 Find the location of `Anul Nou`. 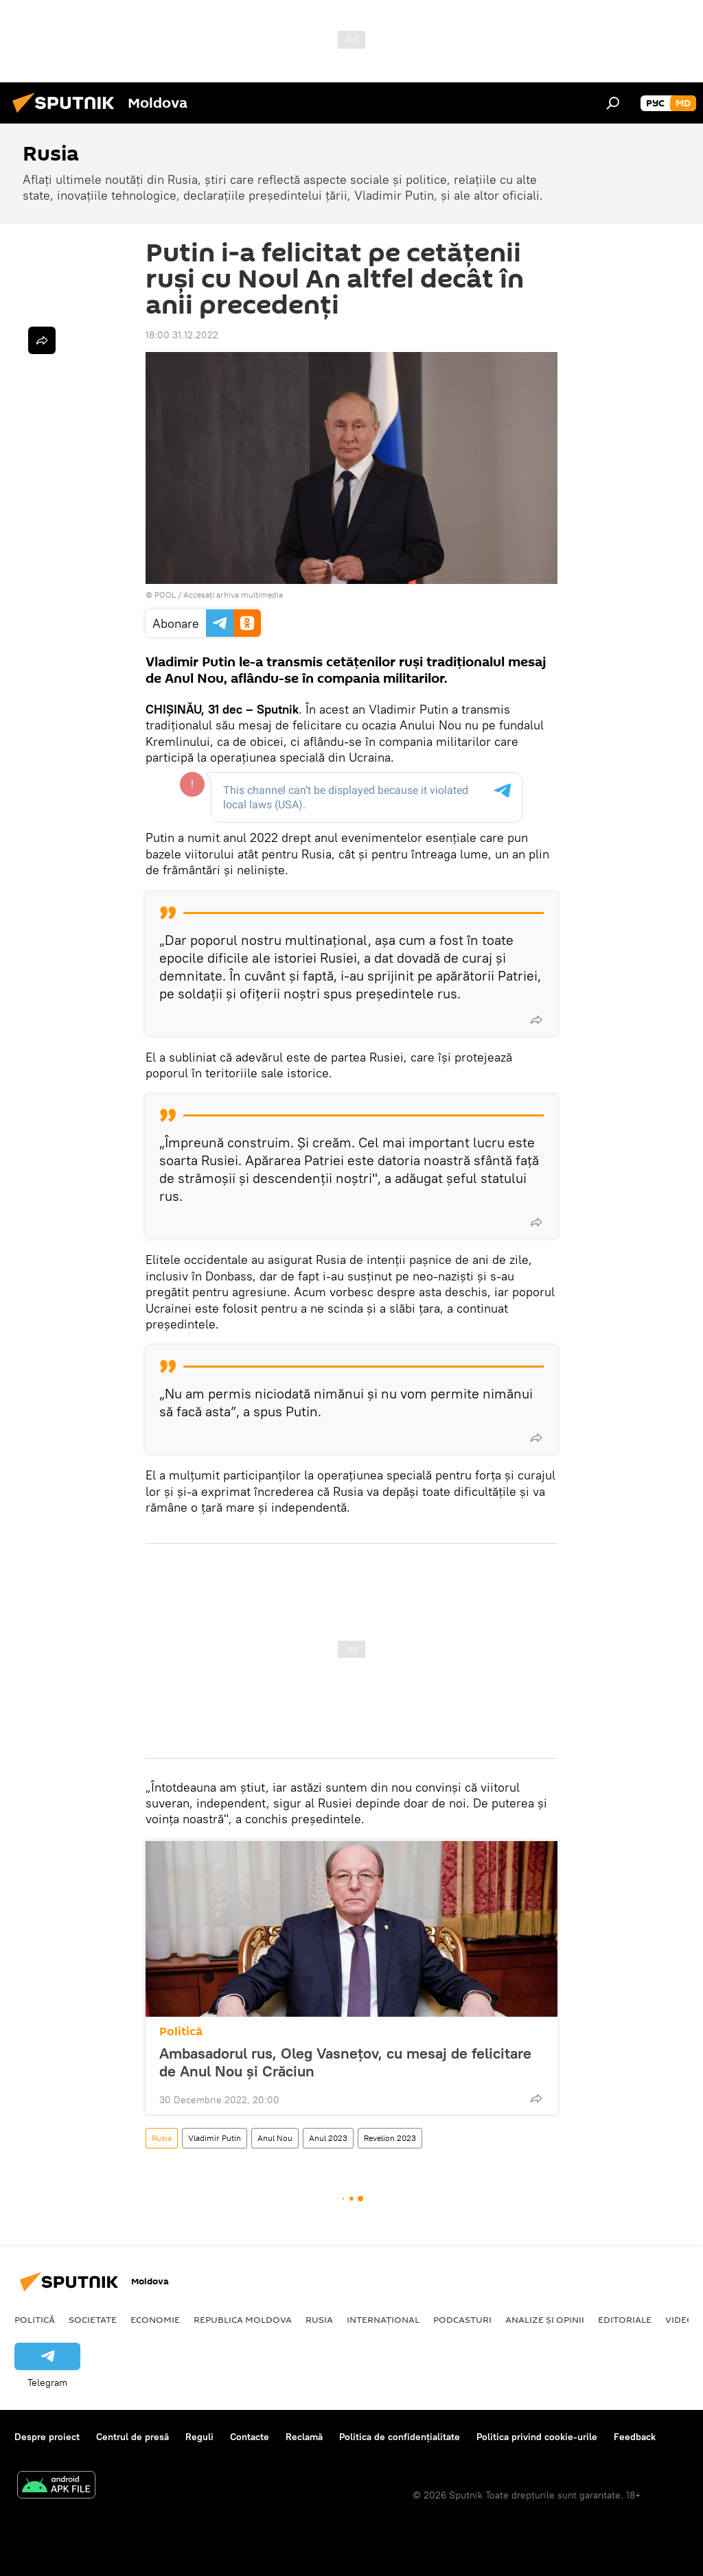

Anul Nou is located at coordinates (274, 2138).